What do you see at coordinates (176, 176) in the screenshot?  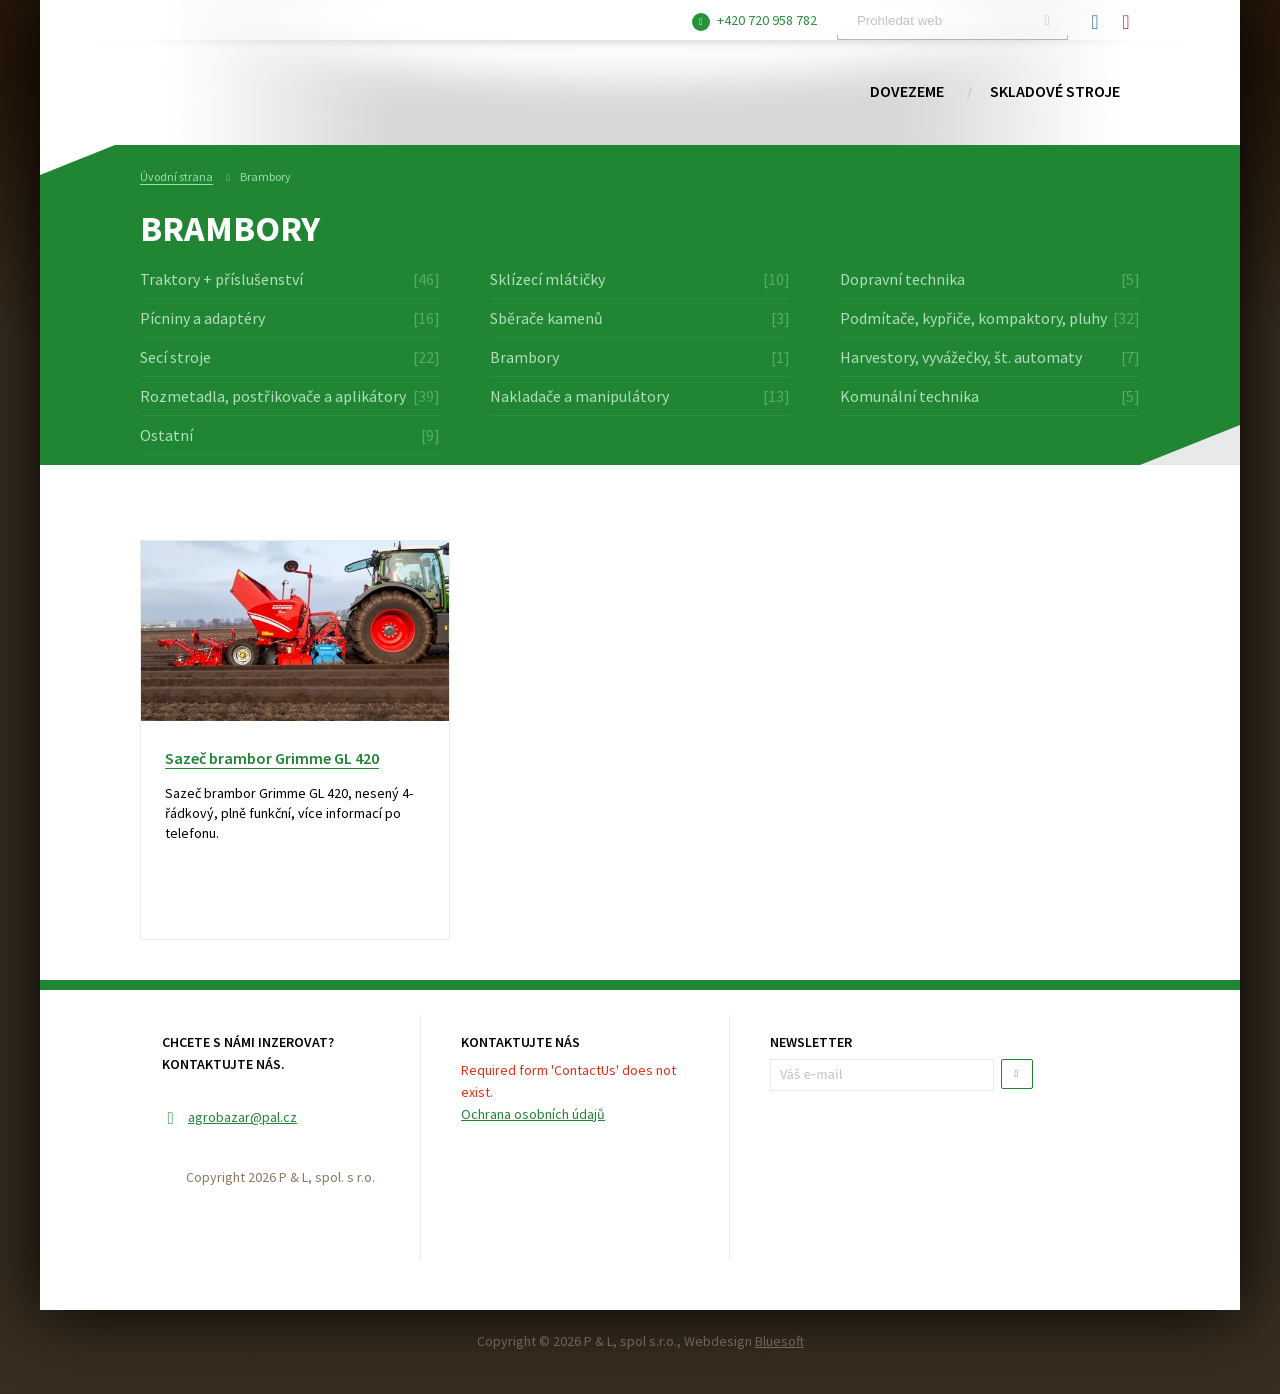 I see `Úvodní strana` at bounding box center [176, 176].